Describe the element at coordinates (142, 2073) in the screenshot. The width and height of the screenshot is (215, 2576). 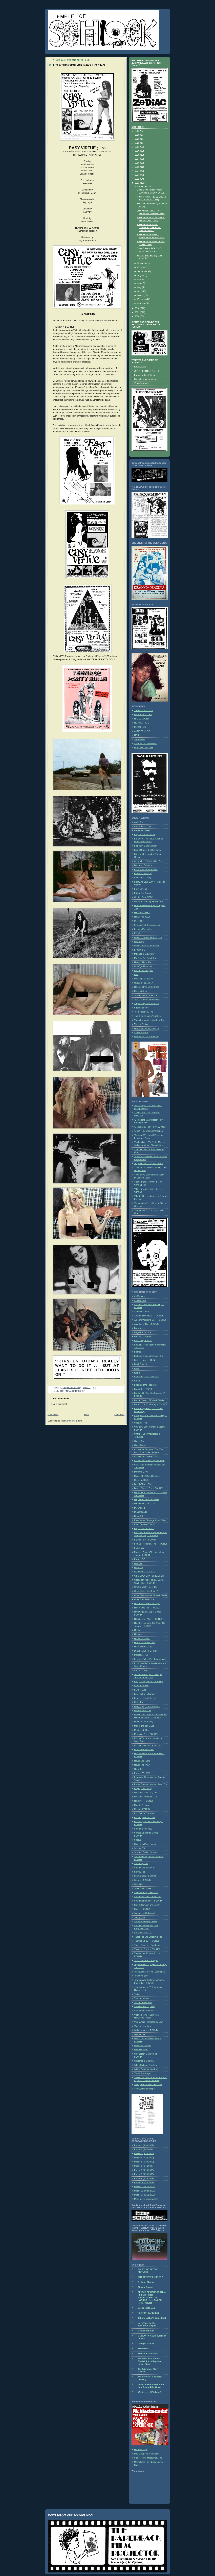
I see `Yao of the Jungle` at that location.